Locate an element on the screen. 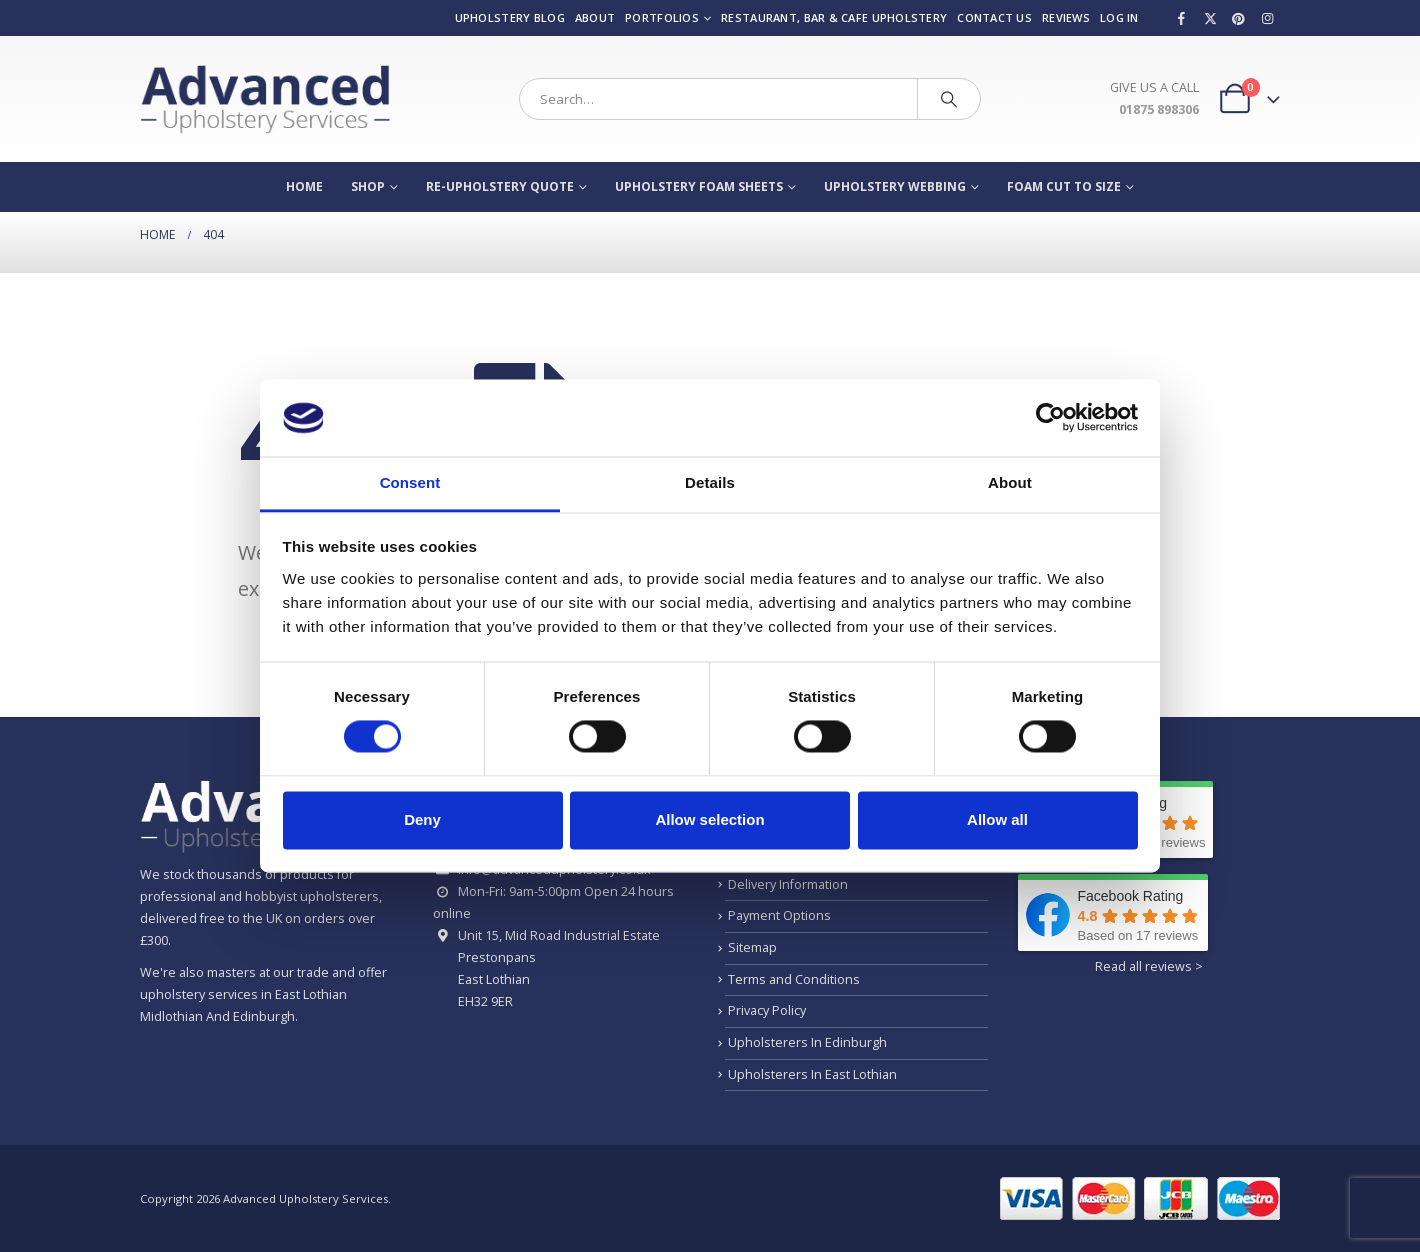  [Facebook] is located at coordinates (1182, 18).